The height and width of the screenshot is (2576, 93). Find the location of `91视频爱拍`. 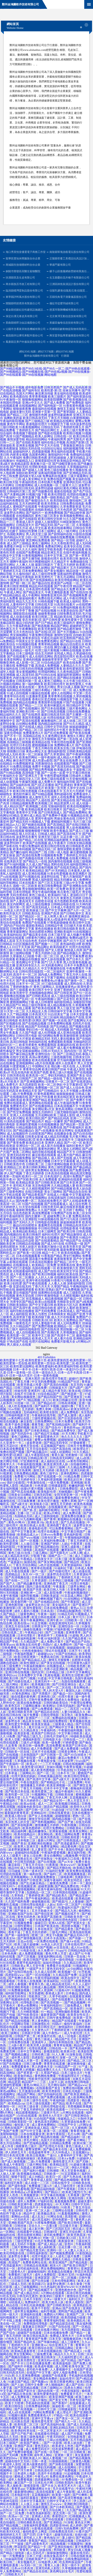

91视频爱拍 is located at coordinates (76, 2543).